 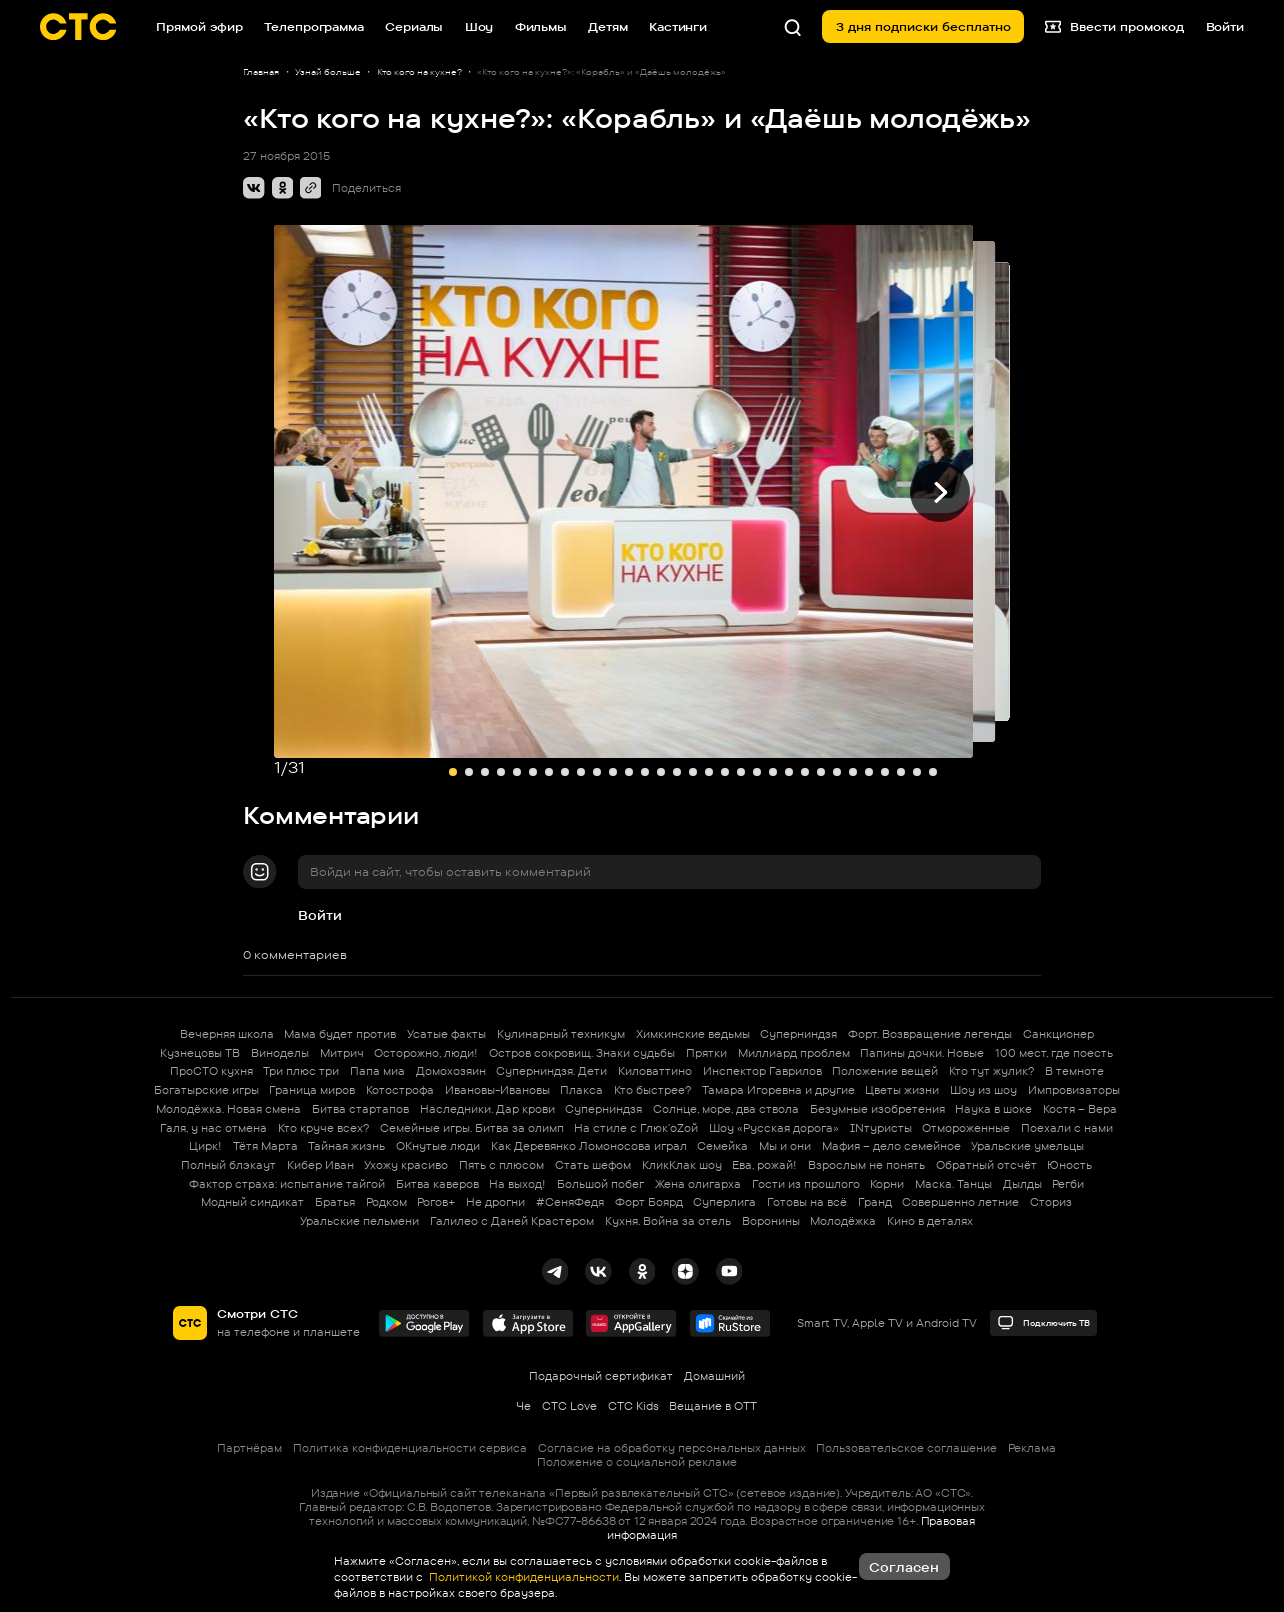 I want to click on Регби, so click(x=1068, y=1184).